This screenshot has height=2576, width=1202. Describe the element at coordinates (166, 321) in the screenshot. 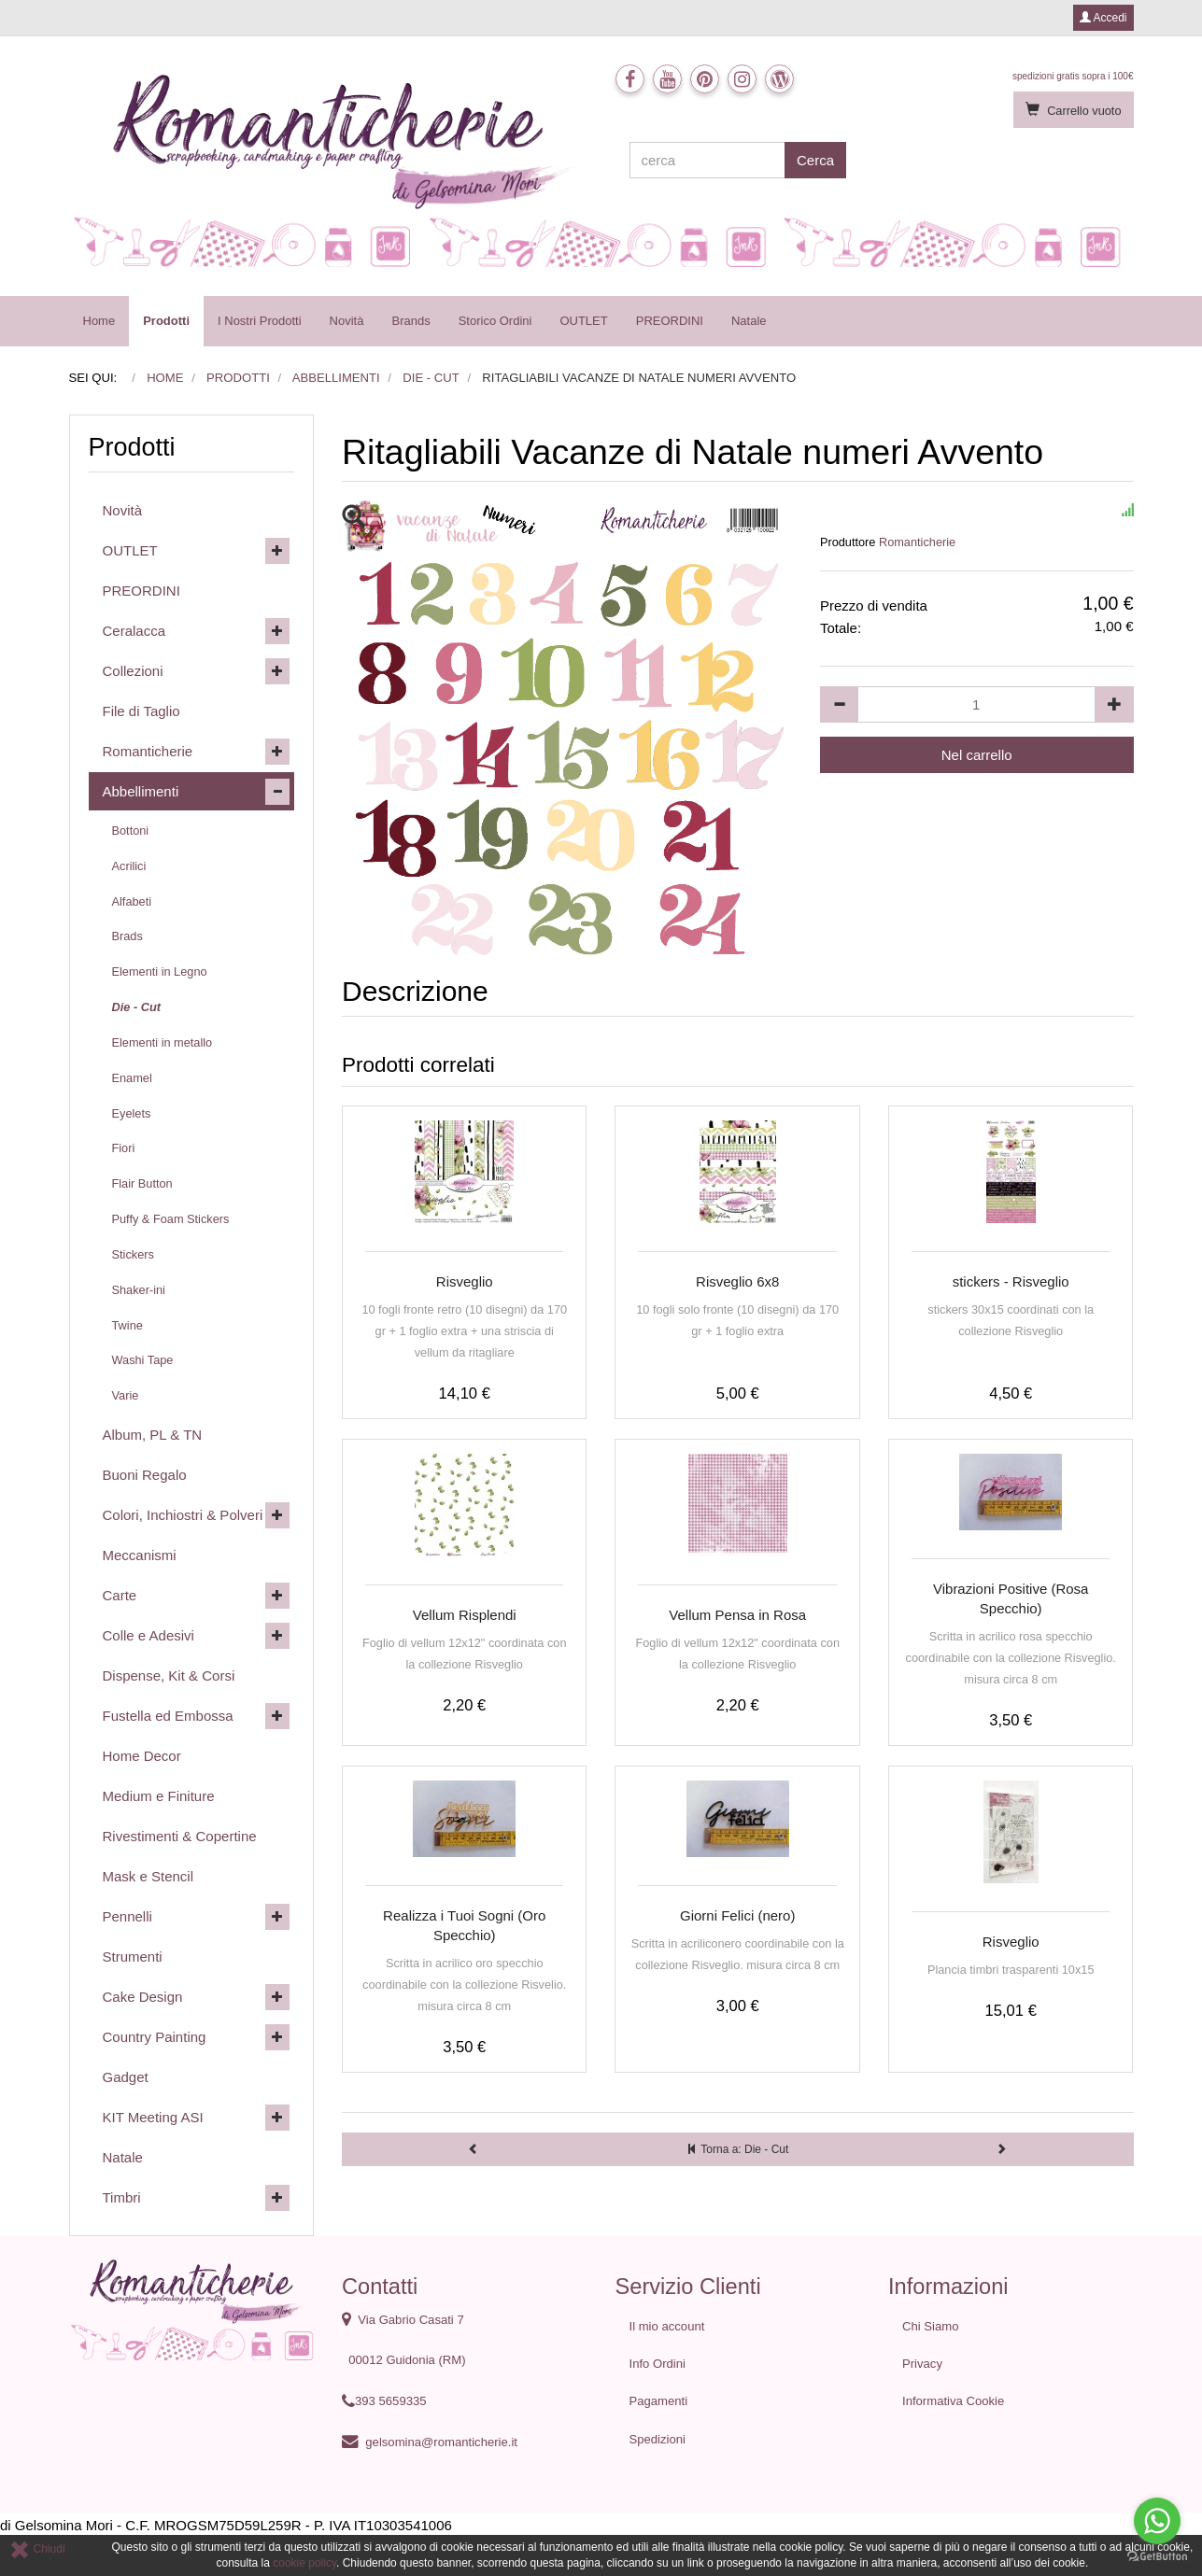

I see `Prodotti` at that location.